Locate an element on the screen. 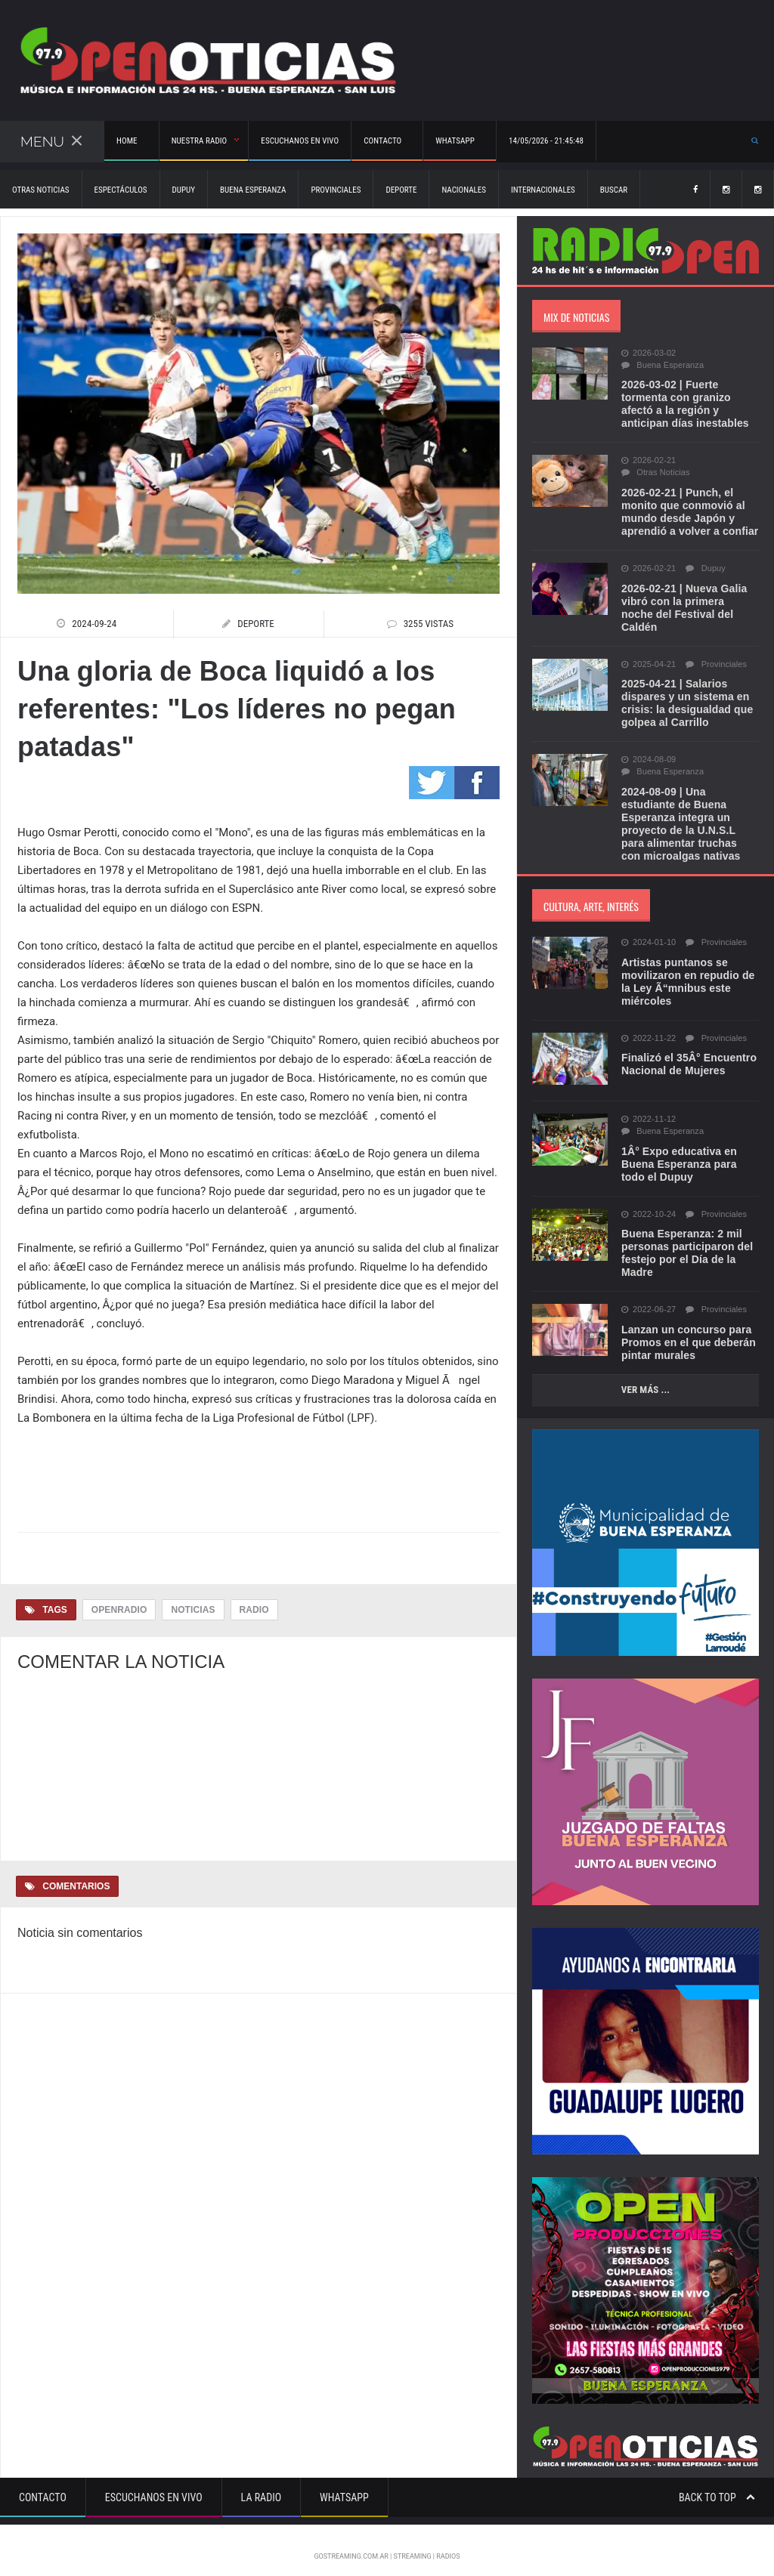  Radio is located at coordinates (253, 1610).